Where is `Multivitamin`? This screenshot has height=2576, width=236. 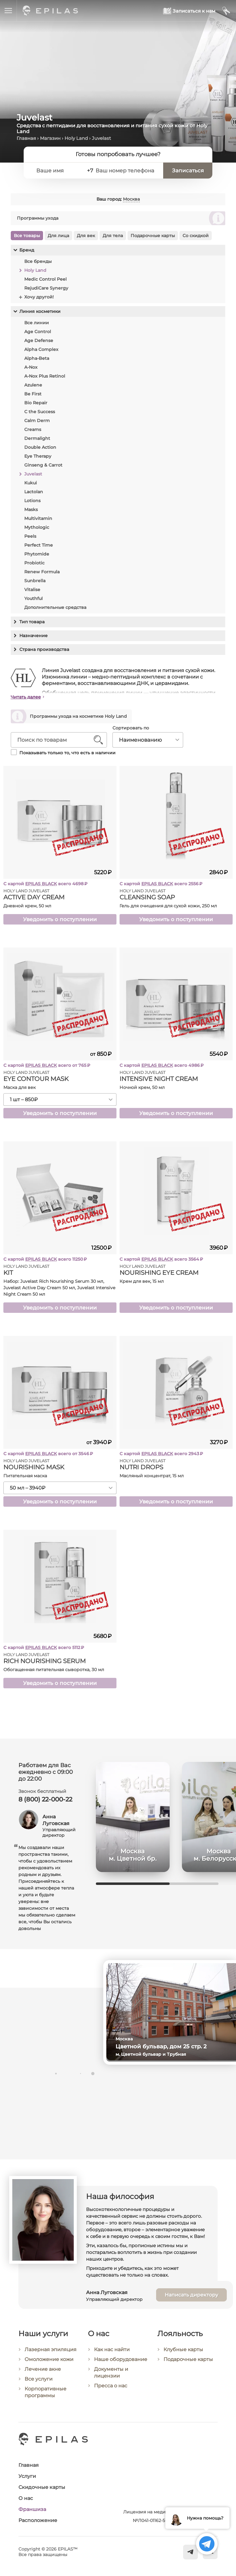 Multivitamin is located at coordinates (38, 518).